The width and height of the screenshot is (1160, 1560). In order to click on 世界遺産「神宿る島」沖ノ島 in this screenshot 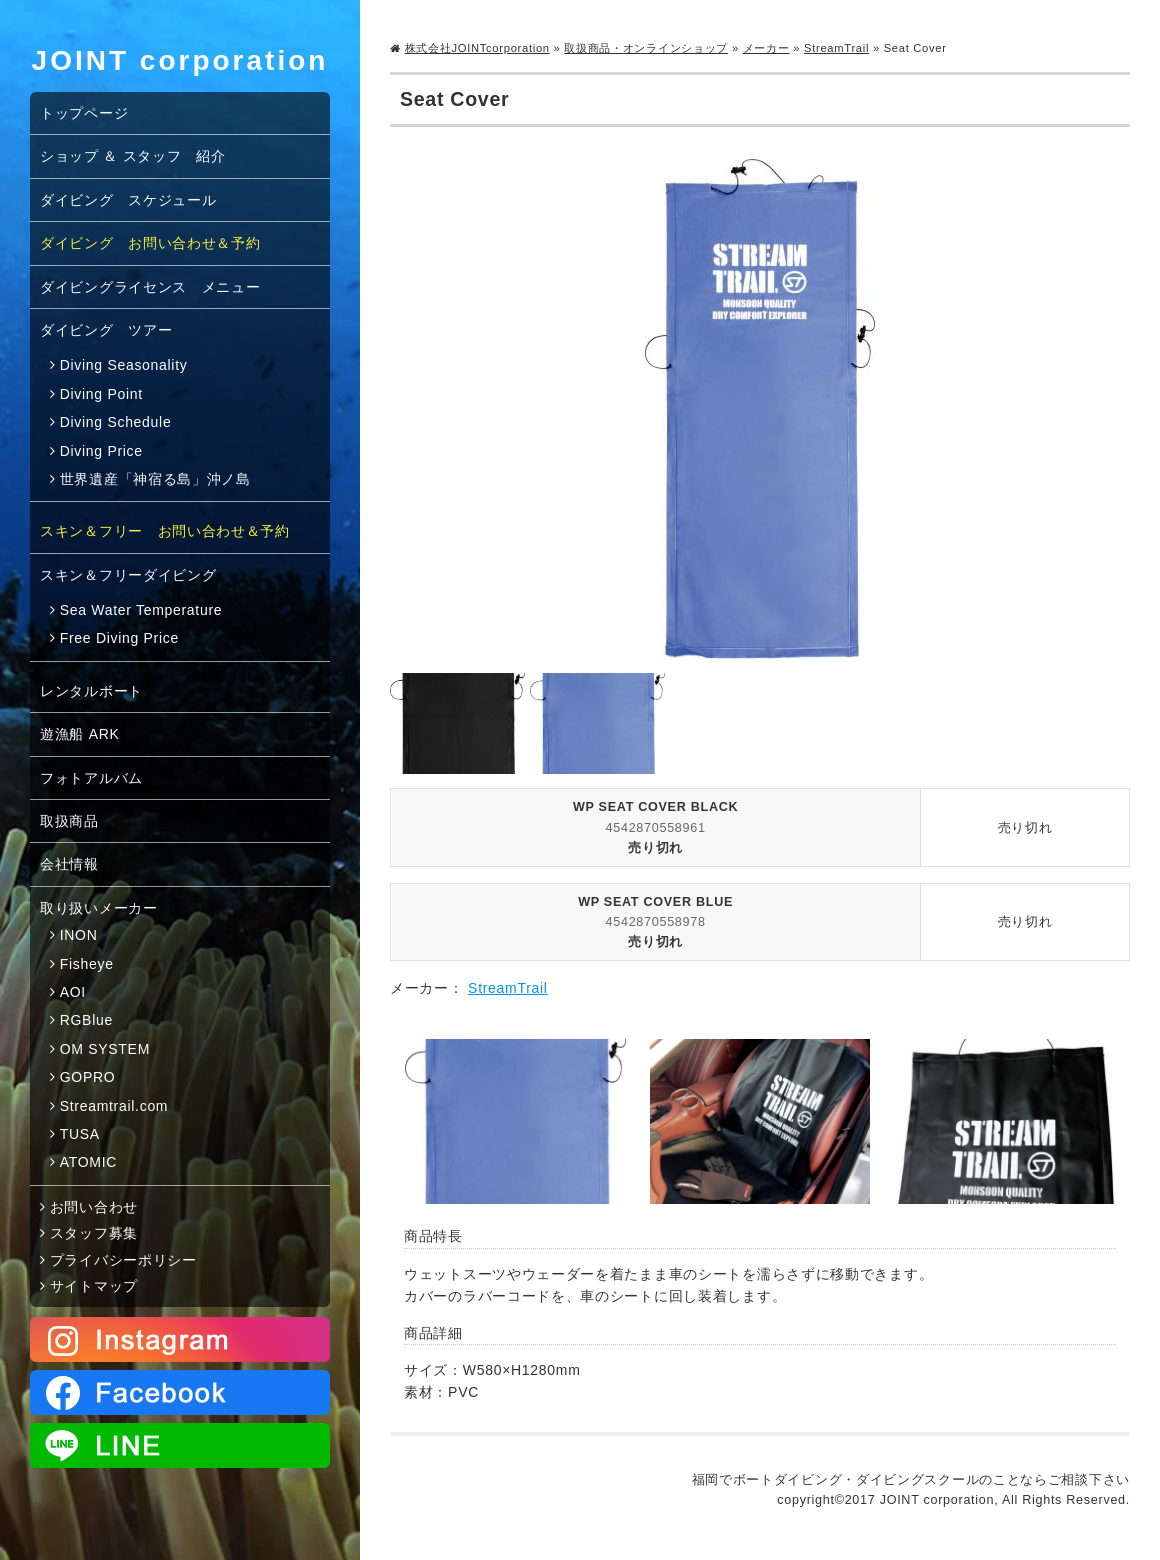, I will do `click(155, 479)`.